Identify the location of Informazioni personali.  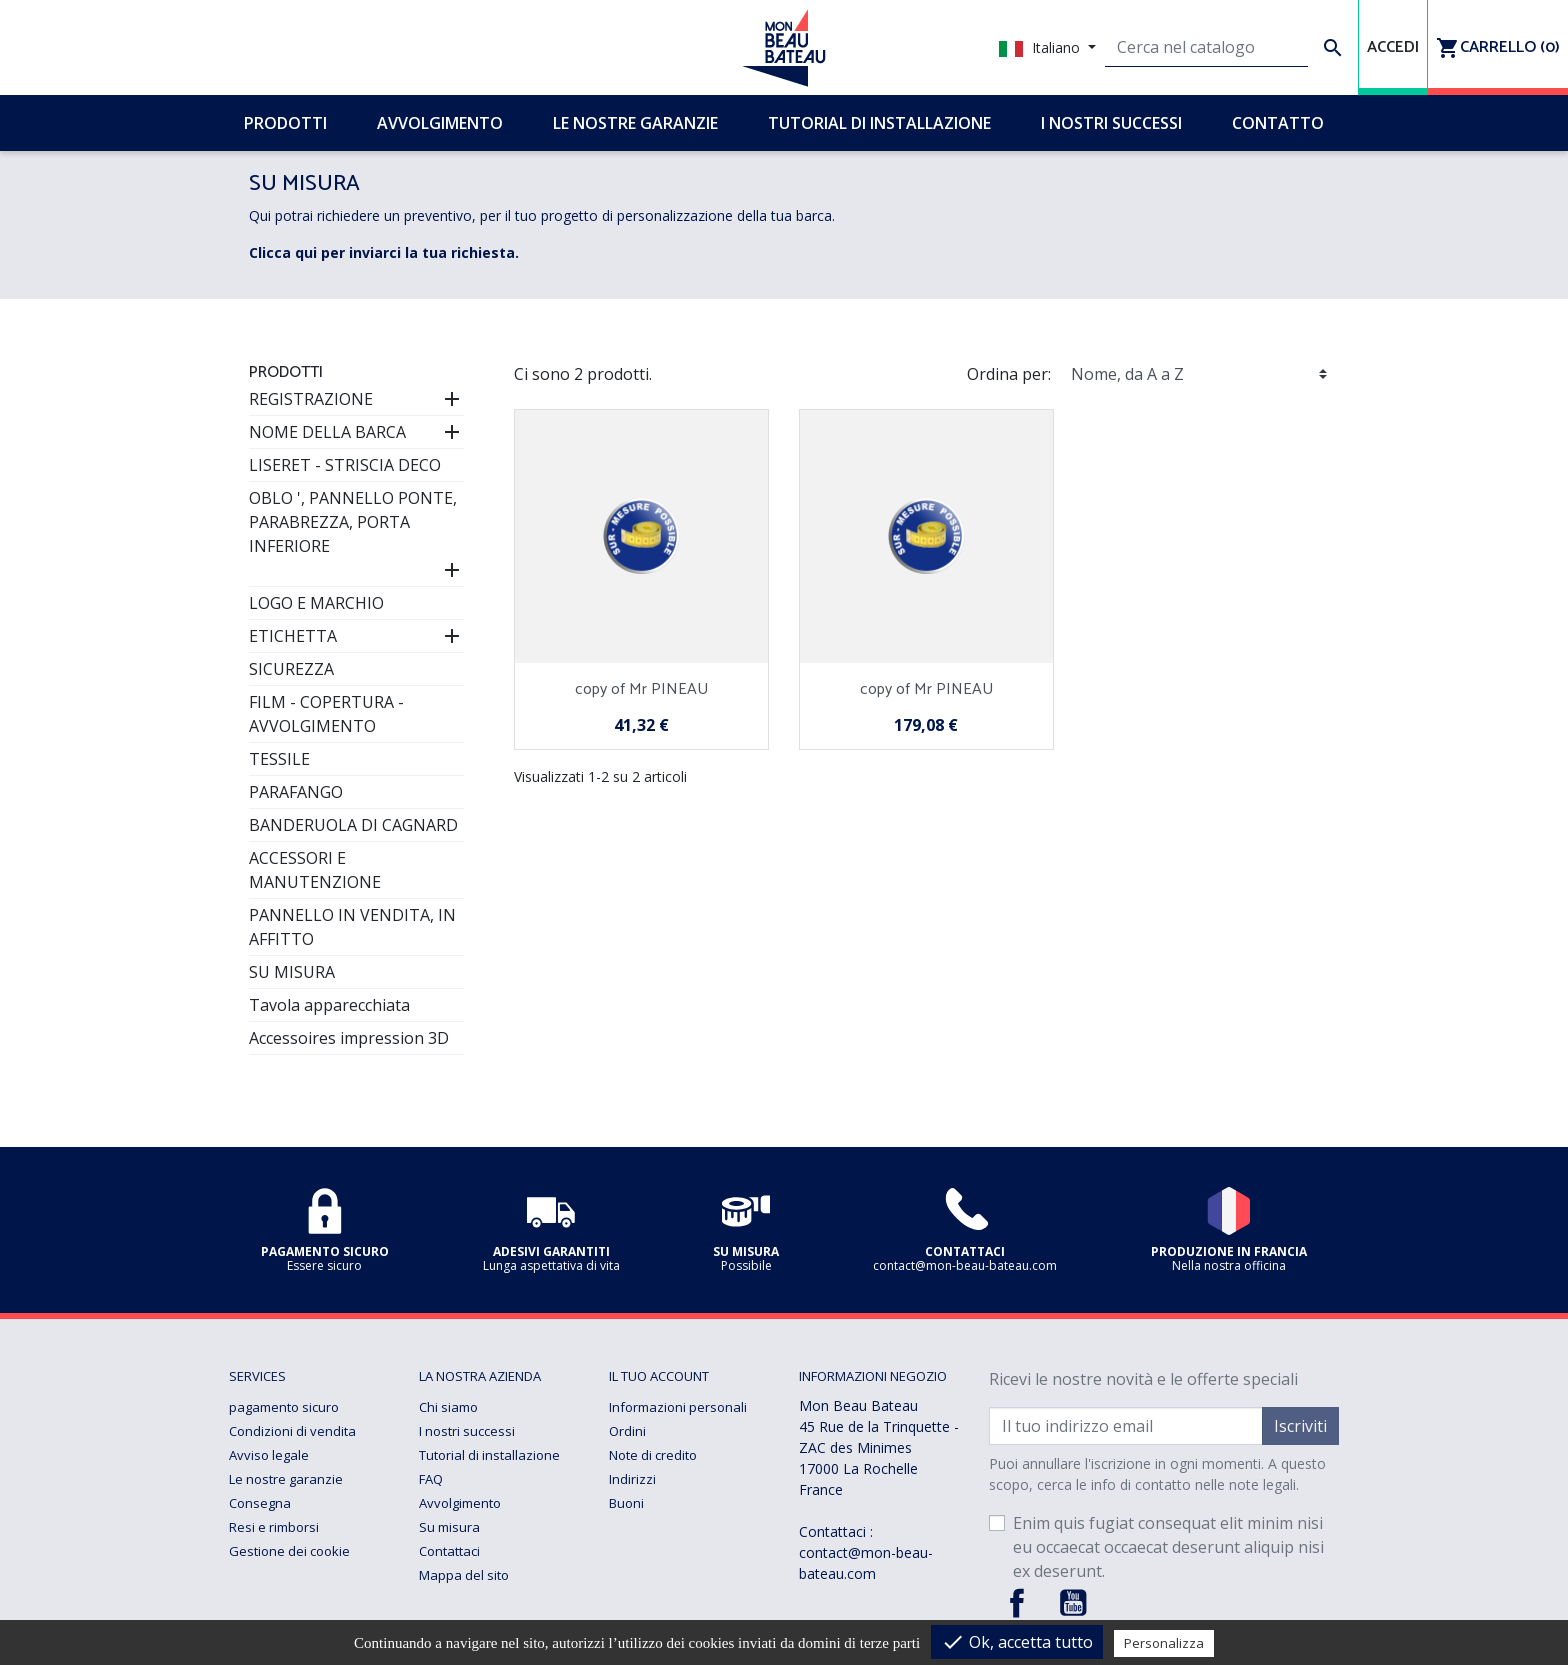
(678, 1407).